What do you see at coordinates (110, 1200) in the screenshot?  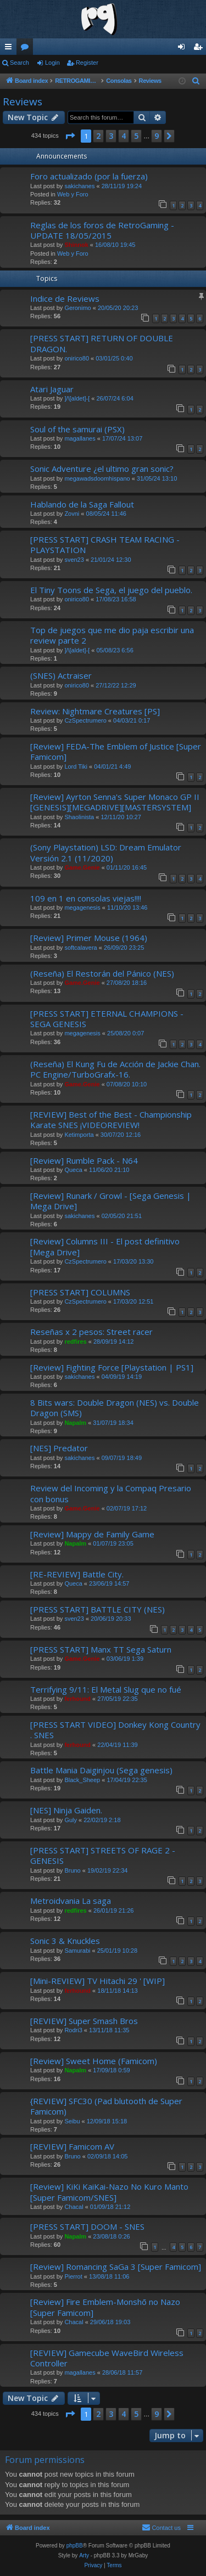 I see `[Review] Runark / Growl - [Sega Genesis | Mega Drive]` at bounding box center [110, 1200].